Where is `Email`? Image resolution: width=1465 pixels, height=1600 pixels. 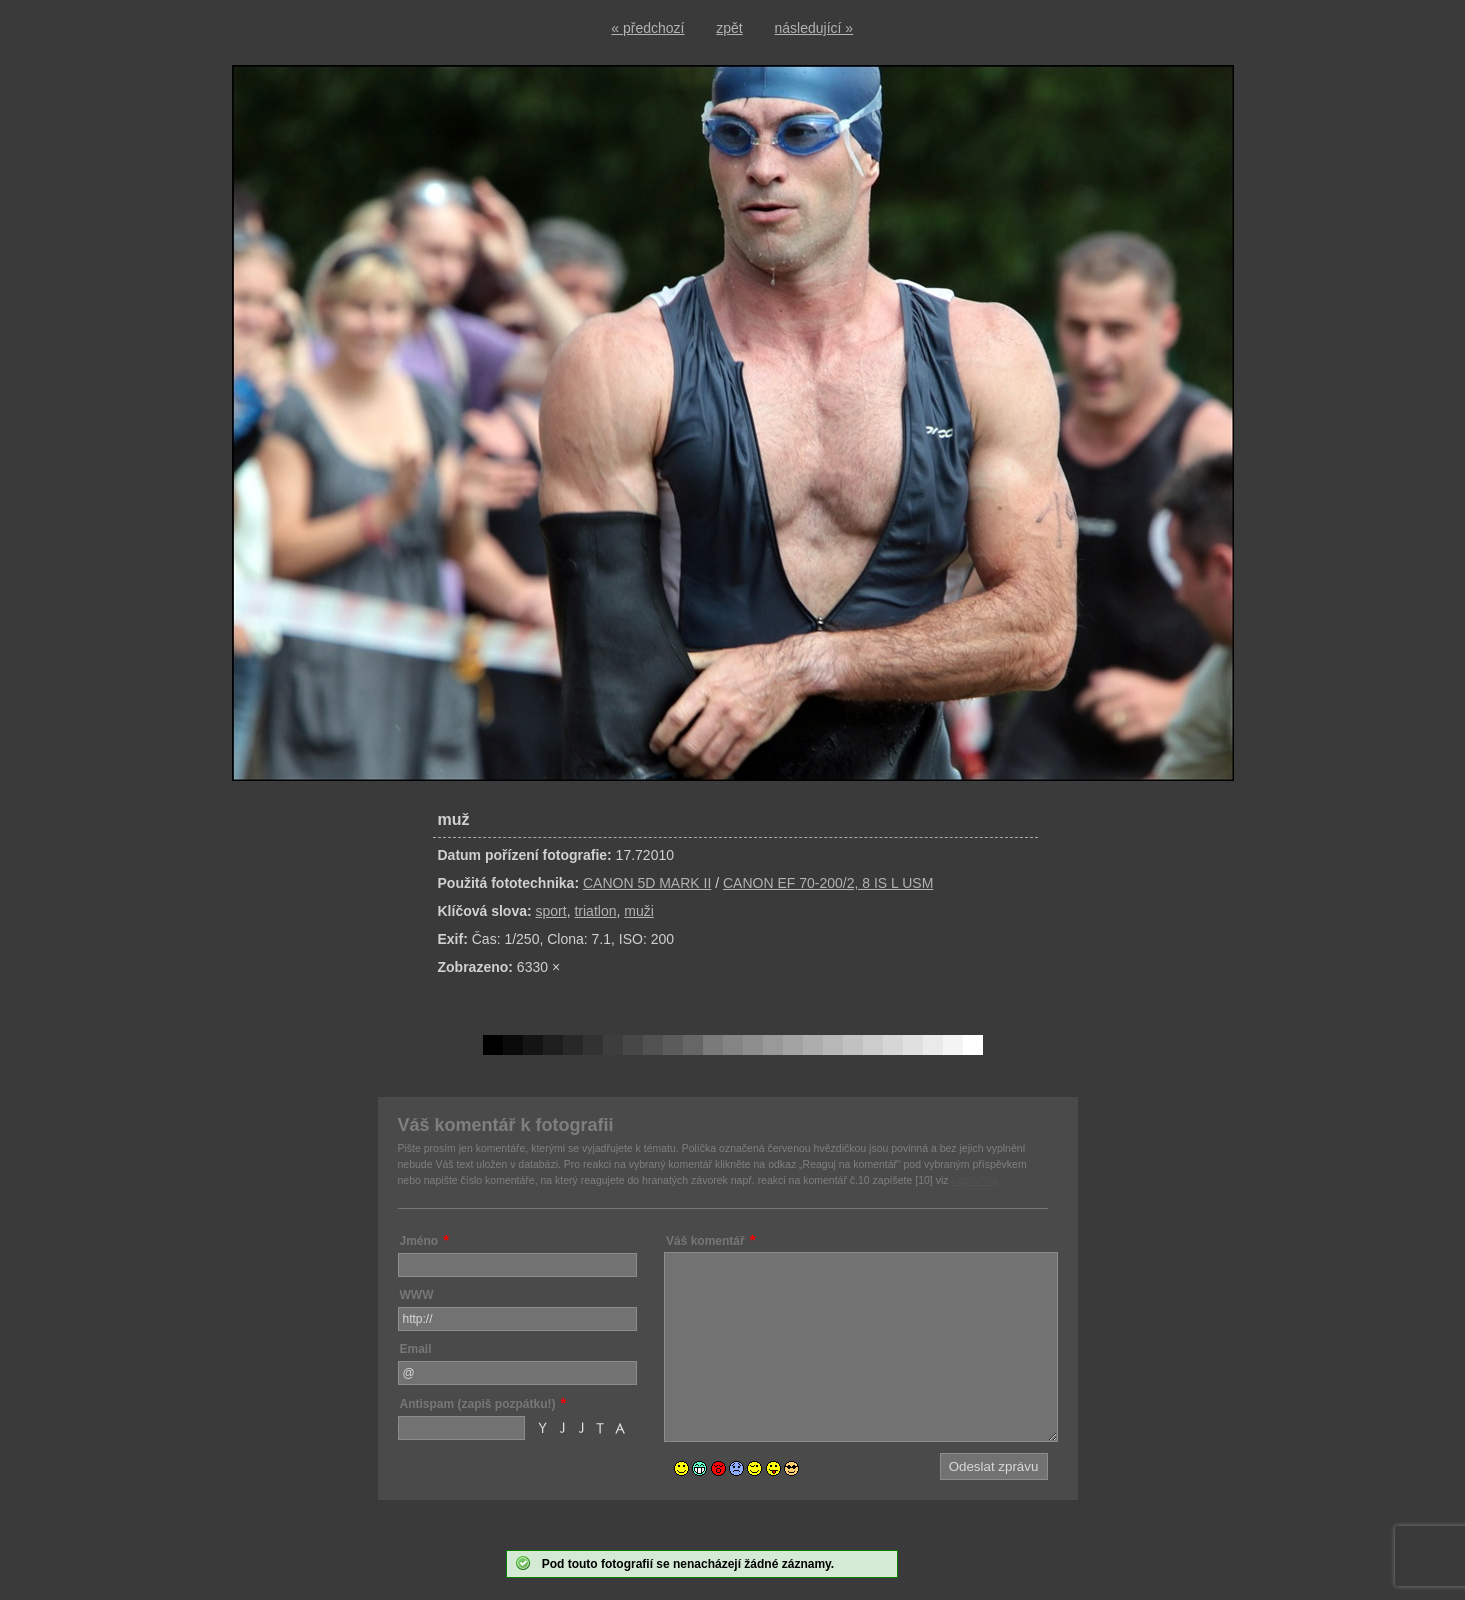
Email is located at coordinates (416, 1349).